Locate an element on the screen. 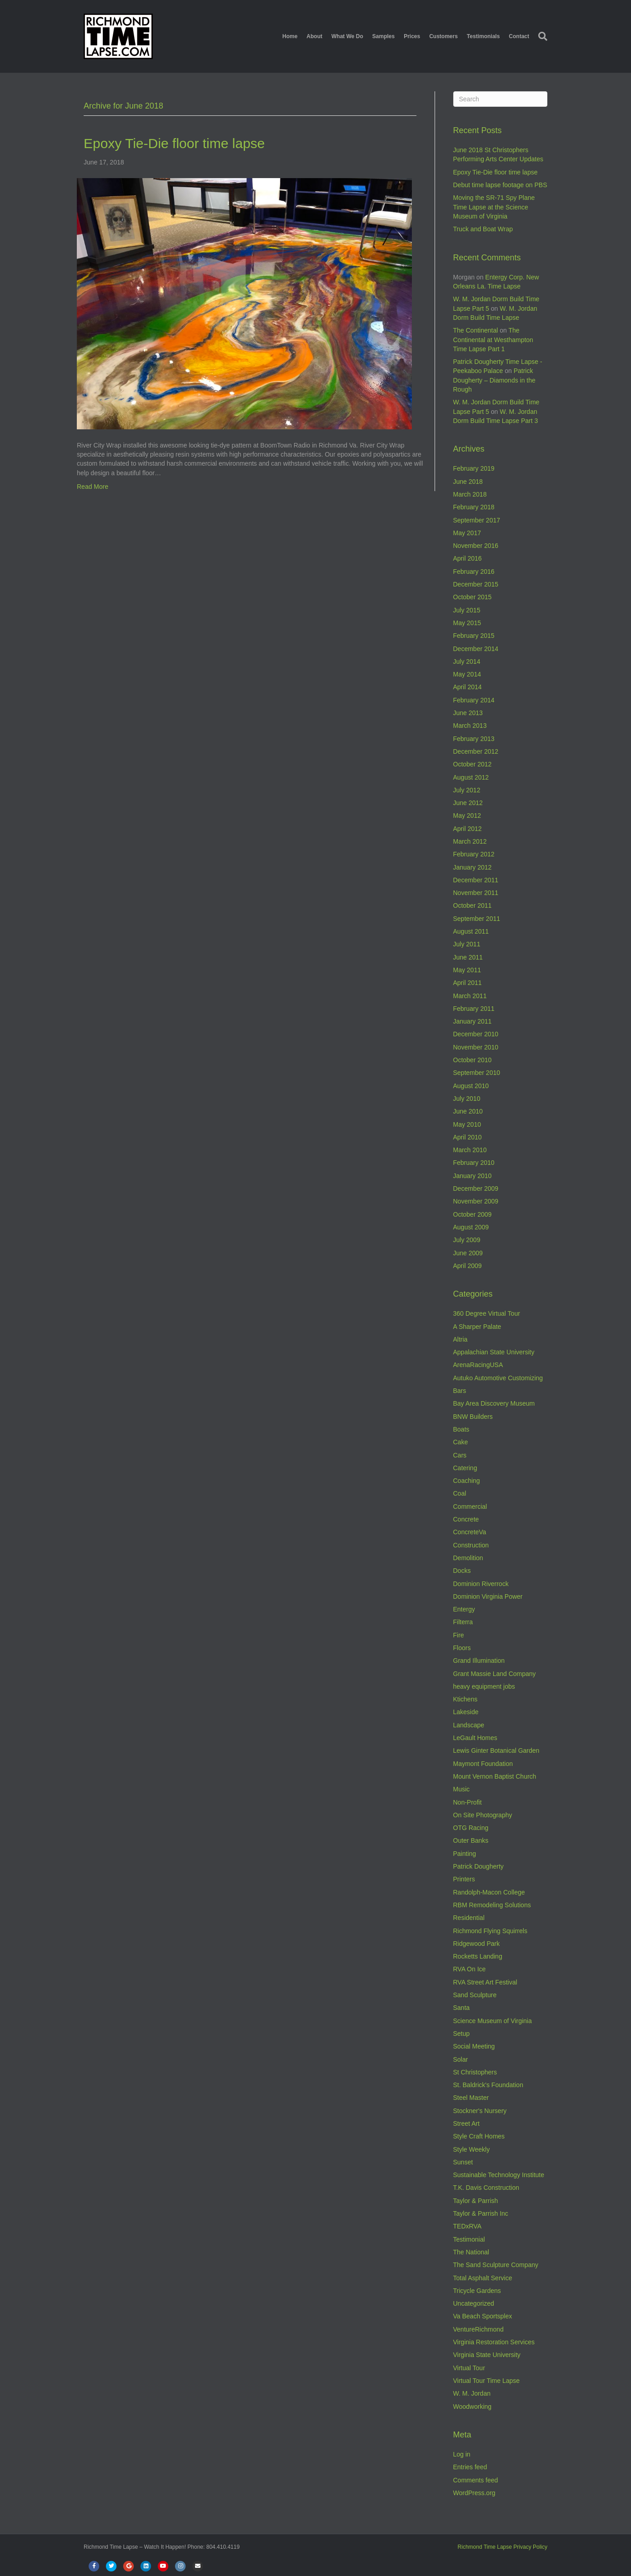  Taylor & Parrish Inc is located at coordinates (480, 2213).